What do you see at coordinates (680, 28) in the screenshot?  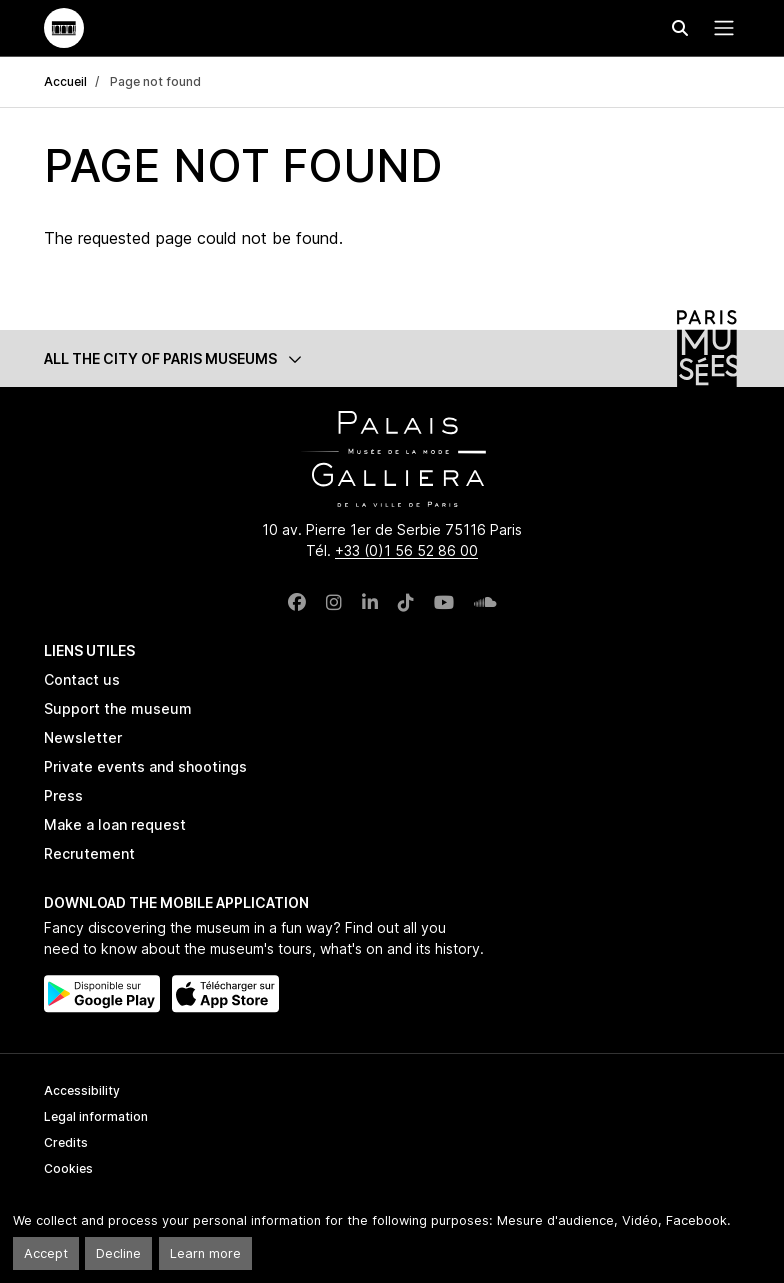 I see `[Effectuer une recherche]` at bounding box center [680, 28].